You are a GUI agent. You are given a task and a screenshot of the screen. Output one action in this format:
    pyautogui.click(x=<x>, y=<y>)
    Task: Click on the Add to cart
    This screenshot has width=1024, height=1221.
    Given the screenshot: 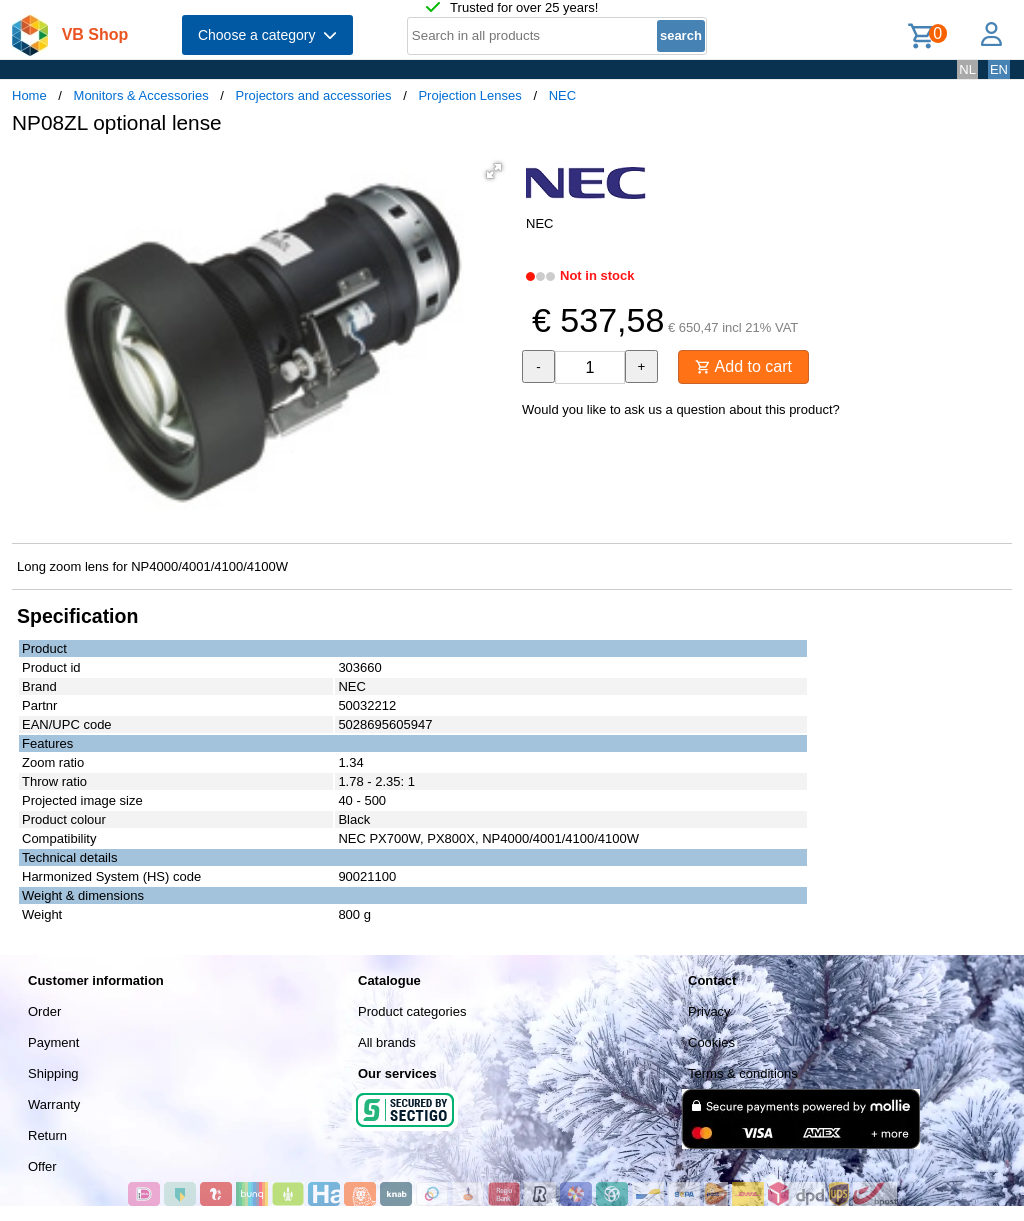 What is the action you would take?
    pyautogui.click(x=743, y=366)
    